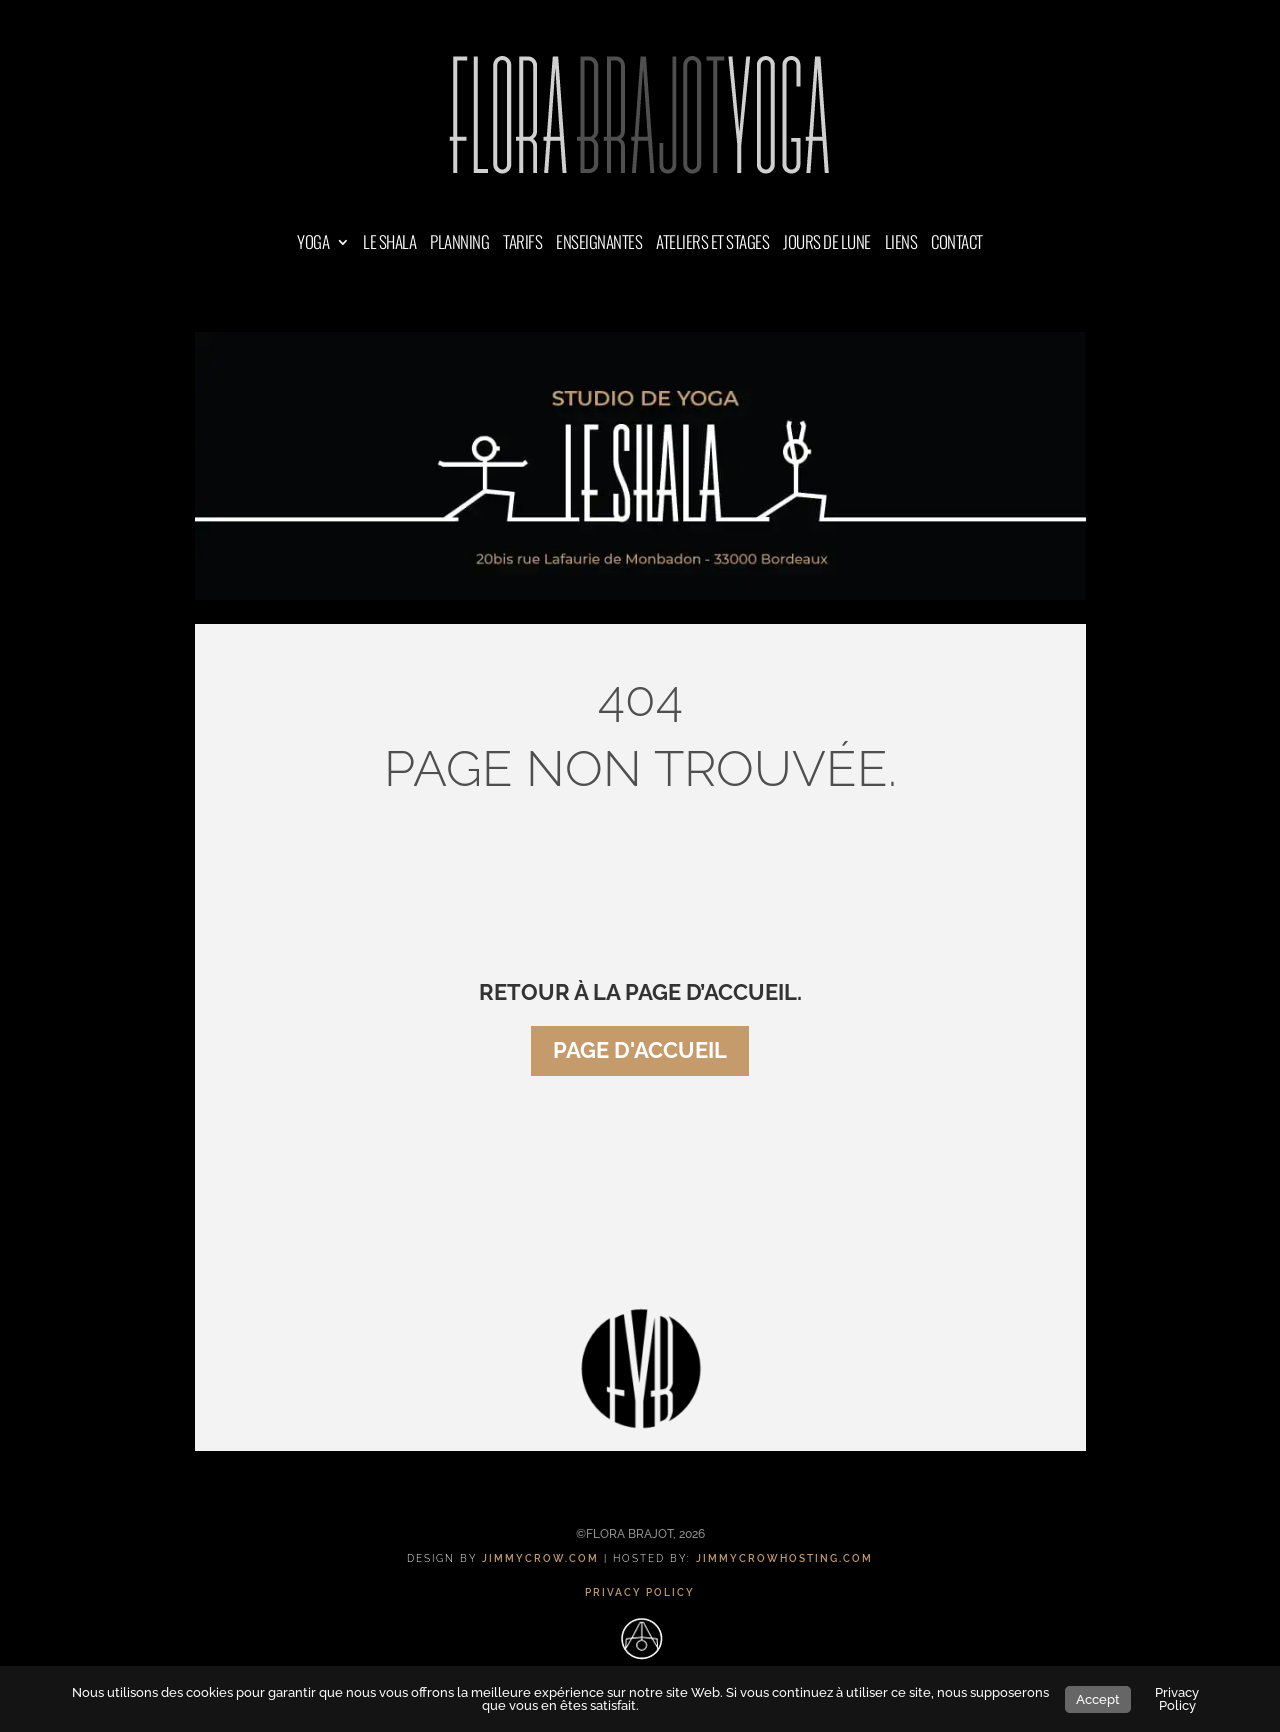 The image size is (1280, 1732). What do you see at coordinates (389, 244) in the screenshot?
I see `LE SHALA` at bounding box center [389, 244].